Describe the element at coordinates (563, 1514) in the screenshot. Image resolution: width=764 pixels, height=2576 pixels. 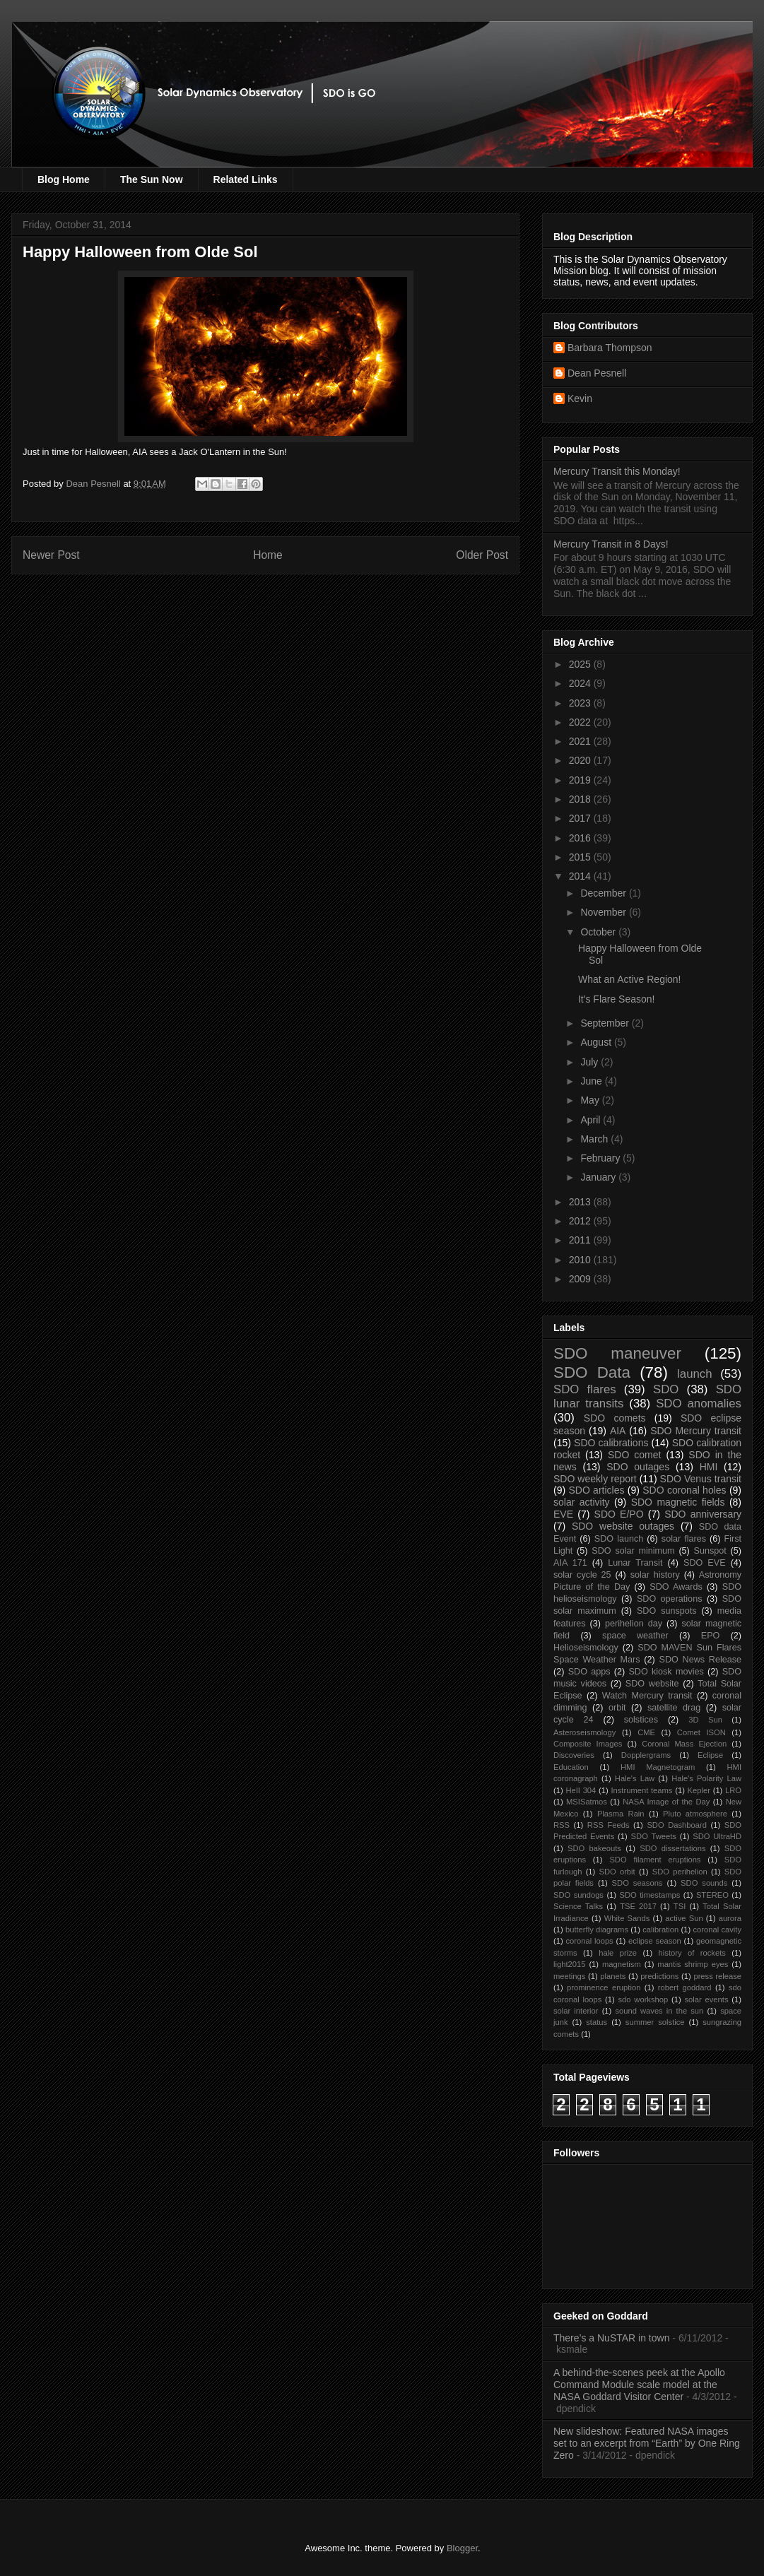
I see `EVE` at that location.